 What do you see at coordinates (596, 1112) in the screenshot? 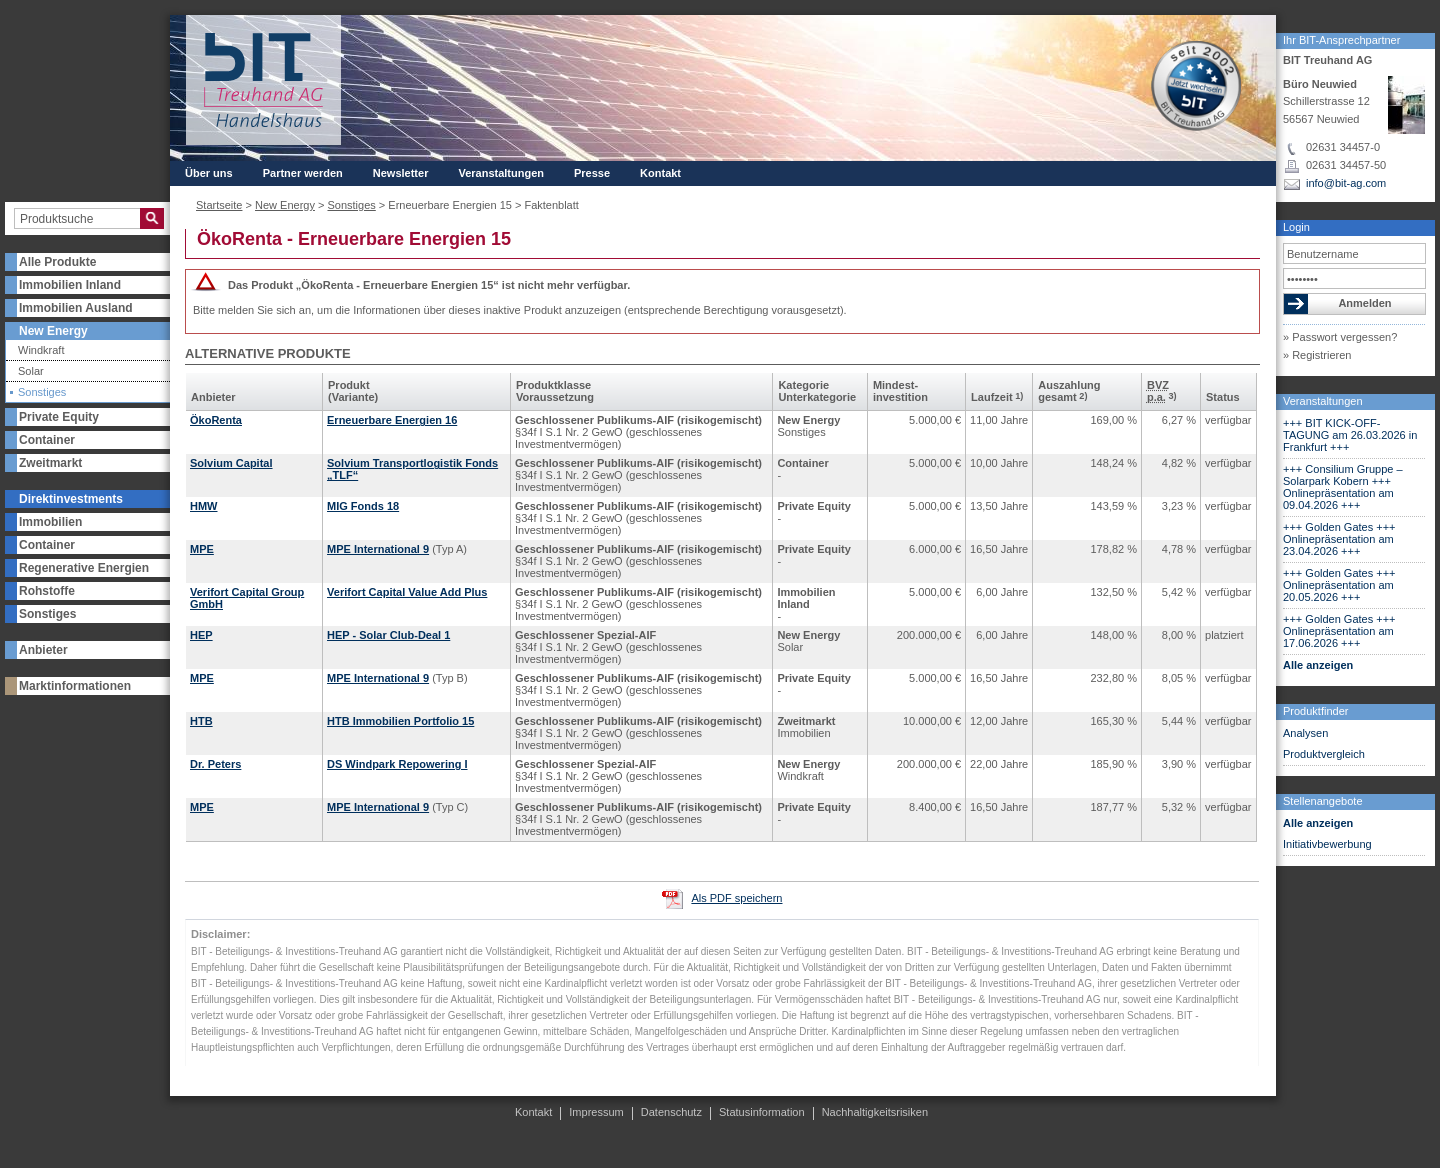
I see `Impressum` at bounding box center [596, 1112].